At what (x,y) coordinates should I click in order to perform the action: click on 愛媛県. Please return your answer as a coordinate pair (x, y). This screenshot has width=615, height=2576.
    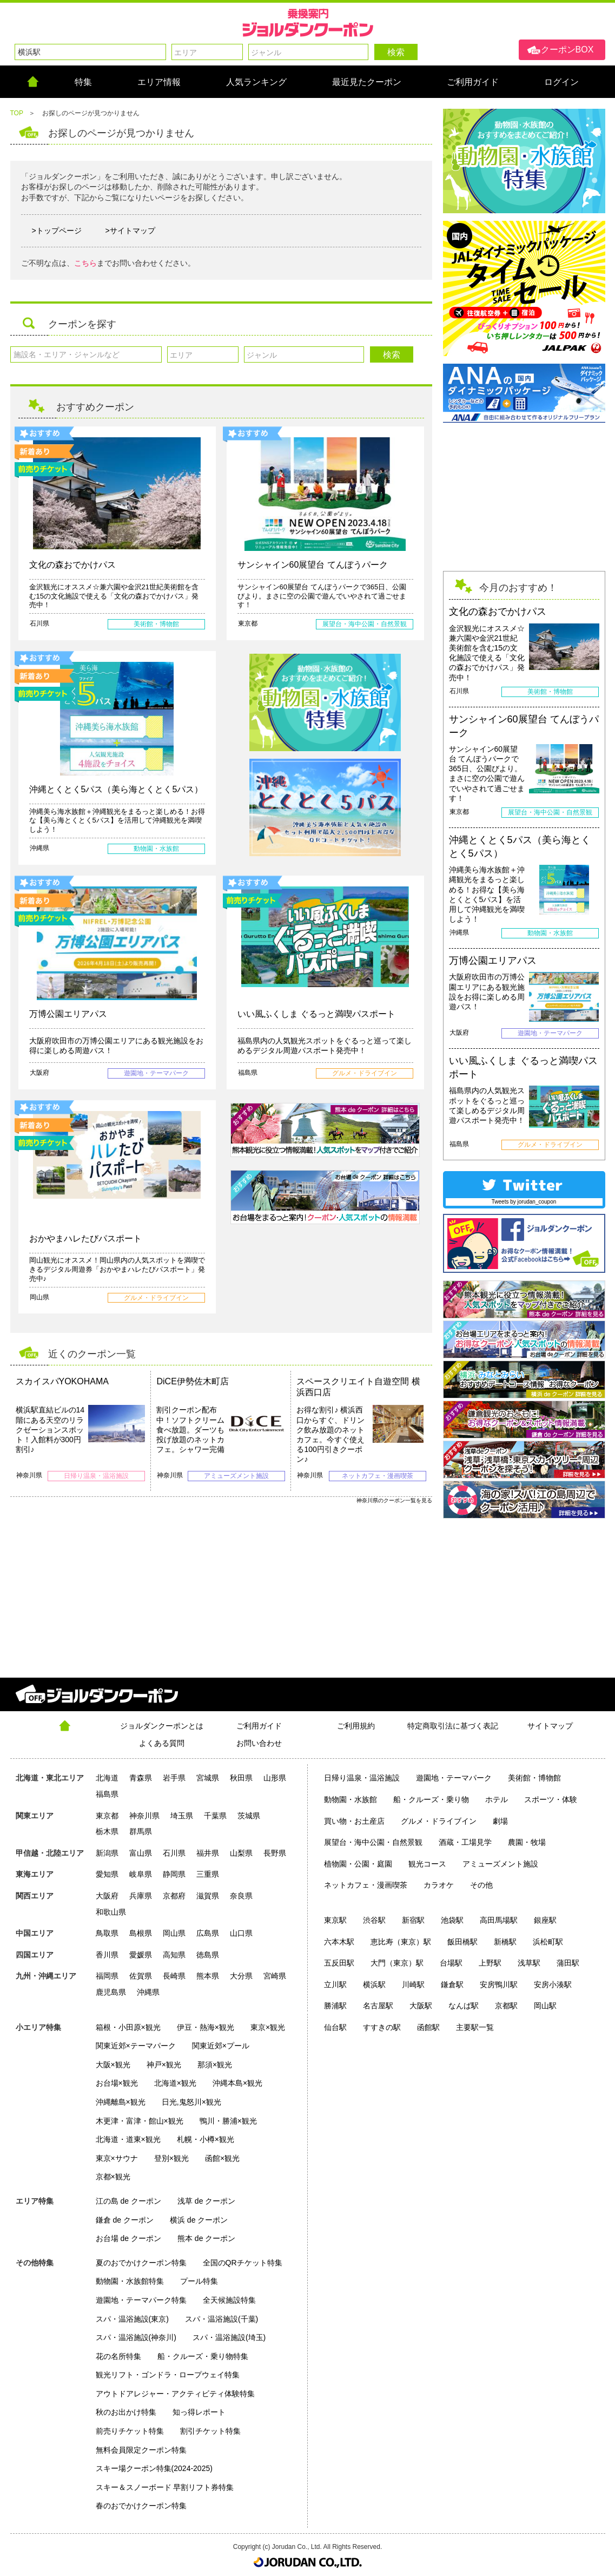
    Looking at the image, I should click on (140, 1954).